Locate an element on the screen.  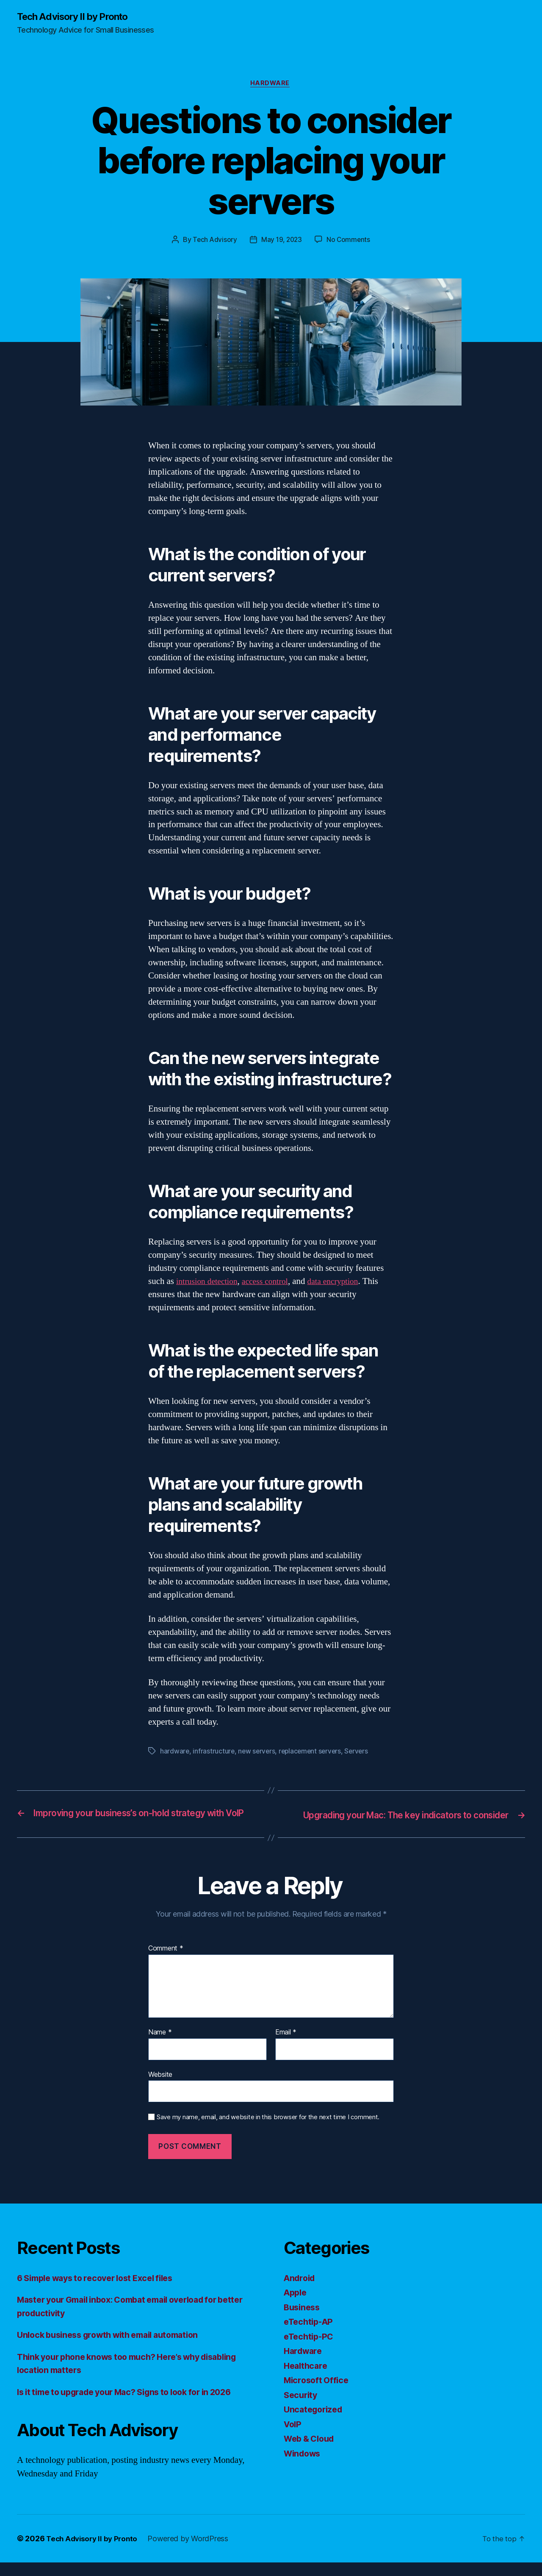
6 Simple ways to recover lost Excel files is located at coordinates (102, 2291).